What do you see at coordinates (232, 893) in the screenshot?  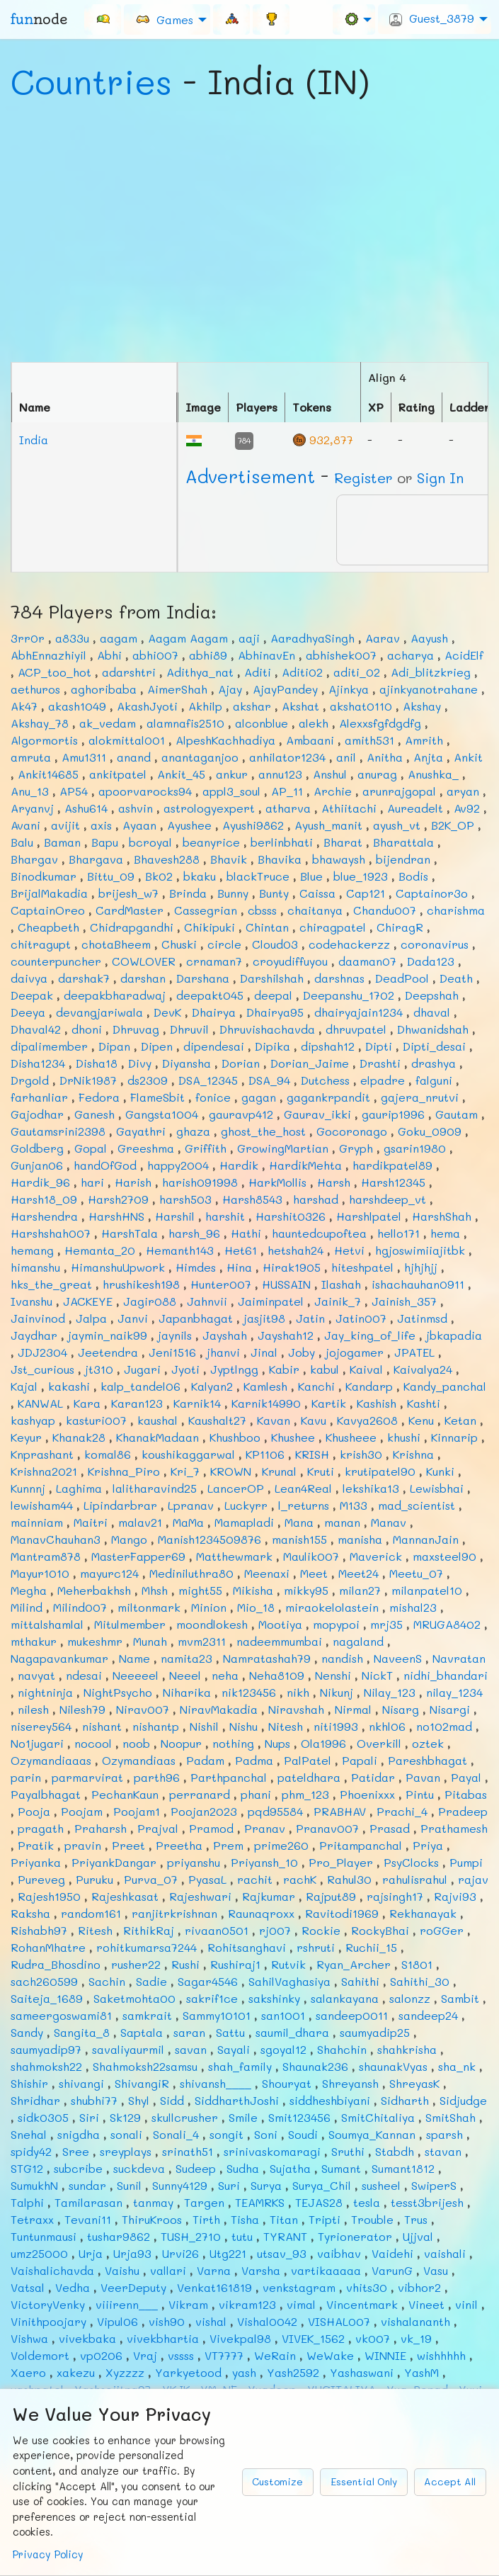 I see `Bunny` at bounding box center [232, 893].